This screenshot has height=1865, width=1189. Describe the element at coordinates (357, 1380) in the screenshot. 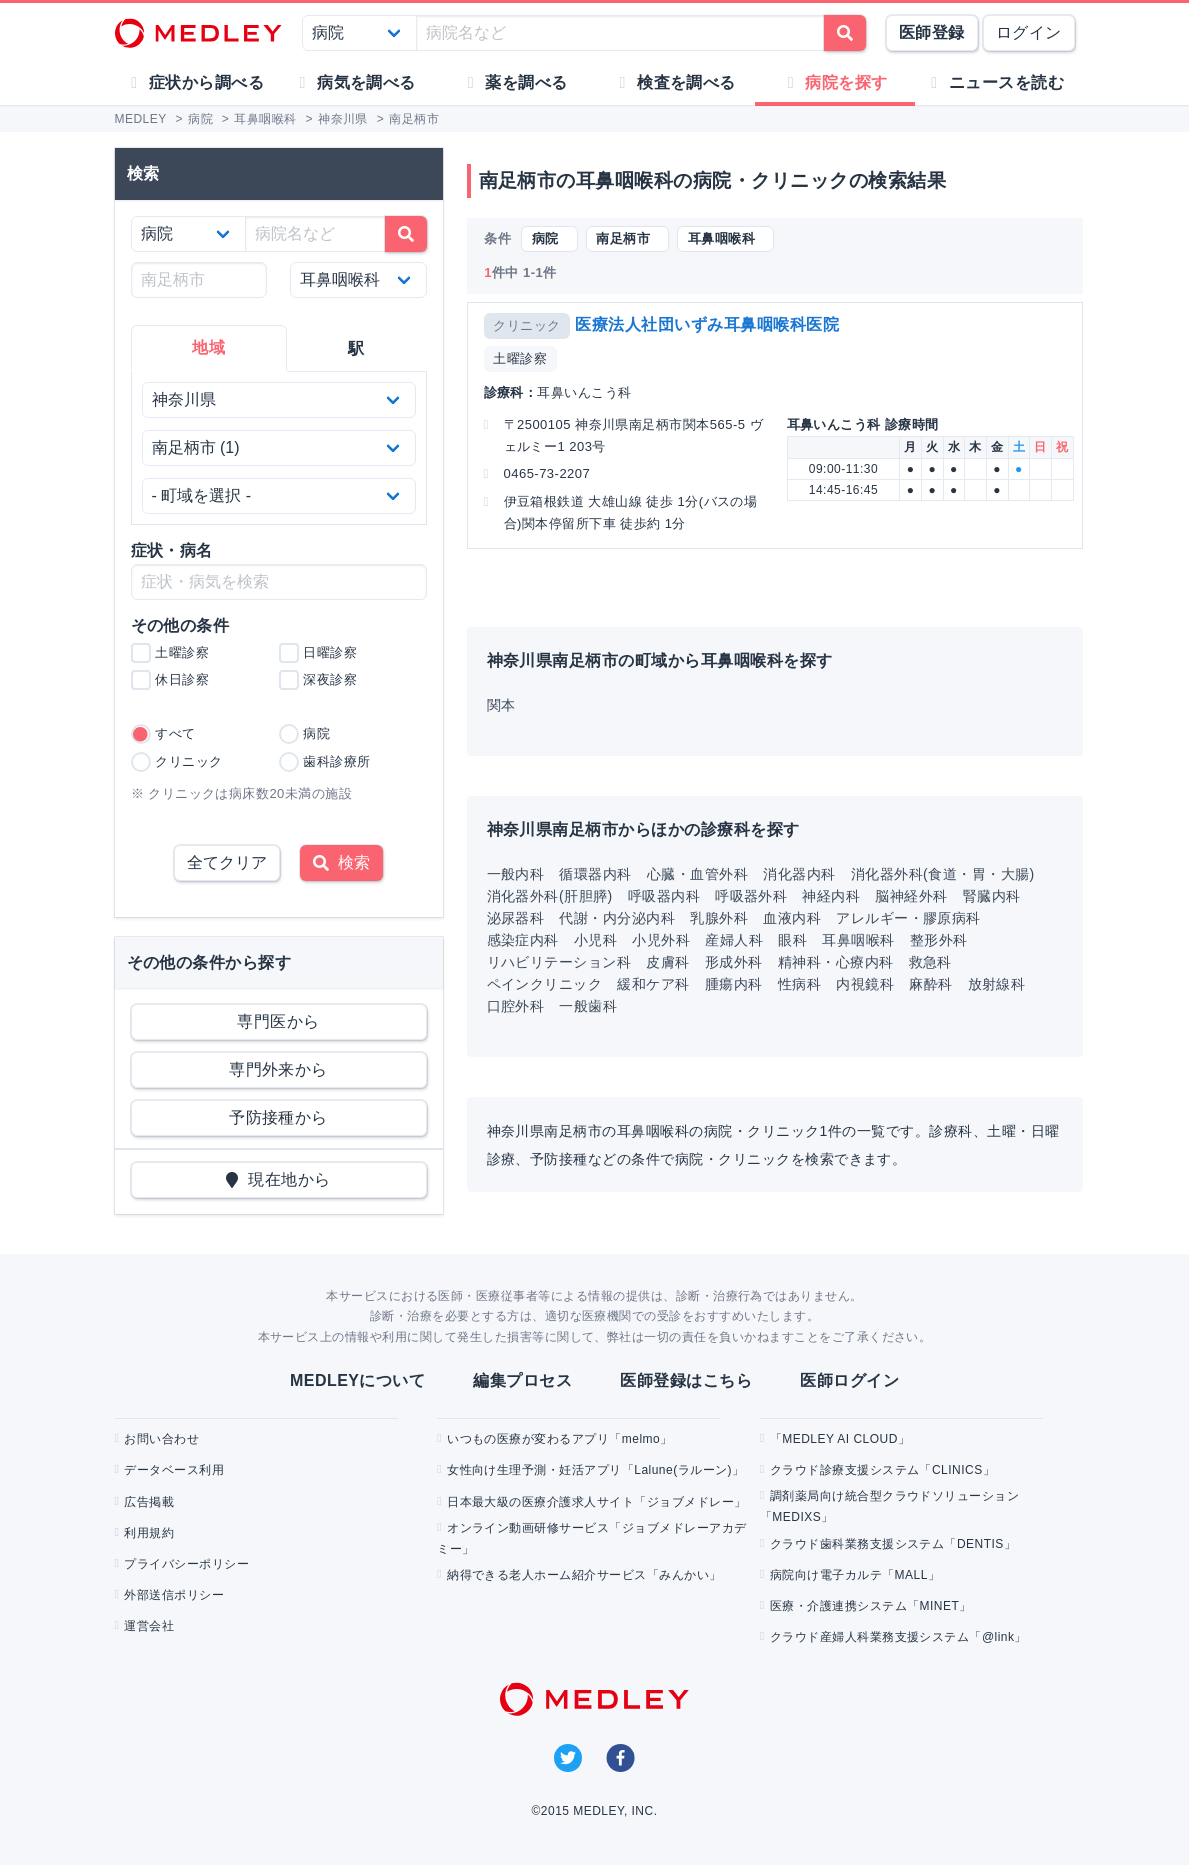

I see `MEDLEYについて` at that location.